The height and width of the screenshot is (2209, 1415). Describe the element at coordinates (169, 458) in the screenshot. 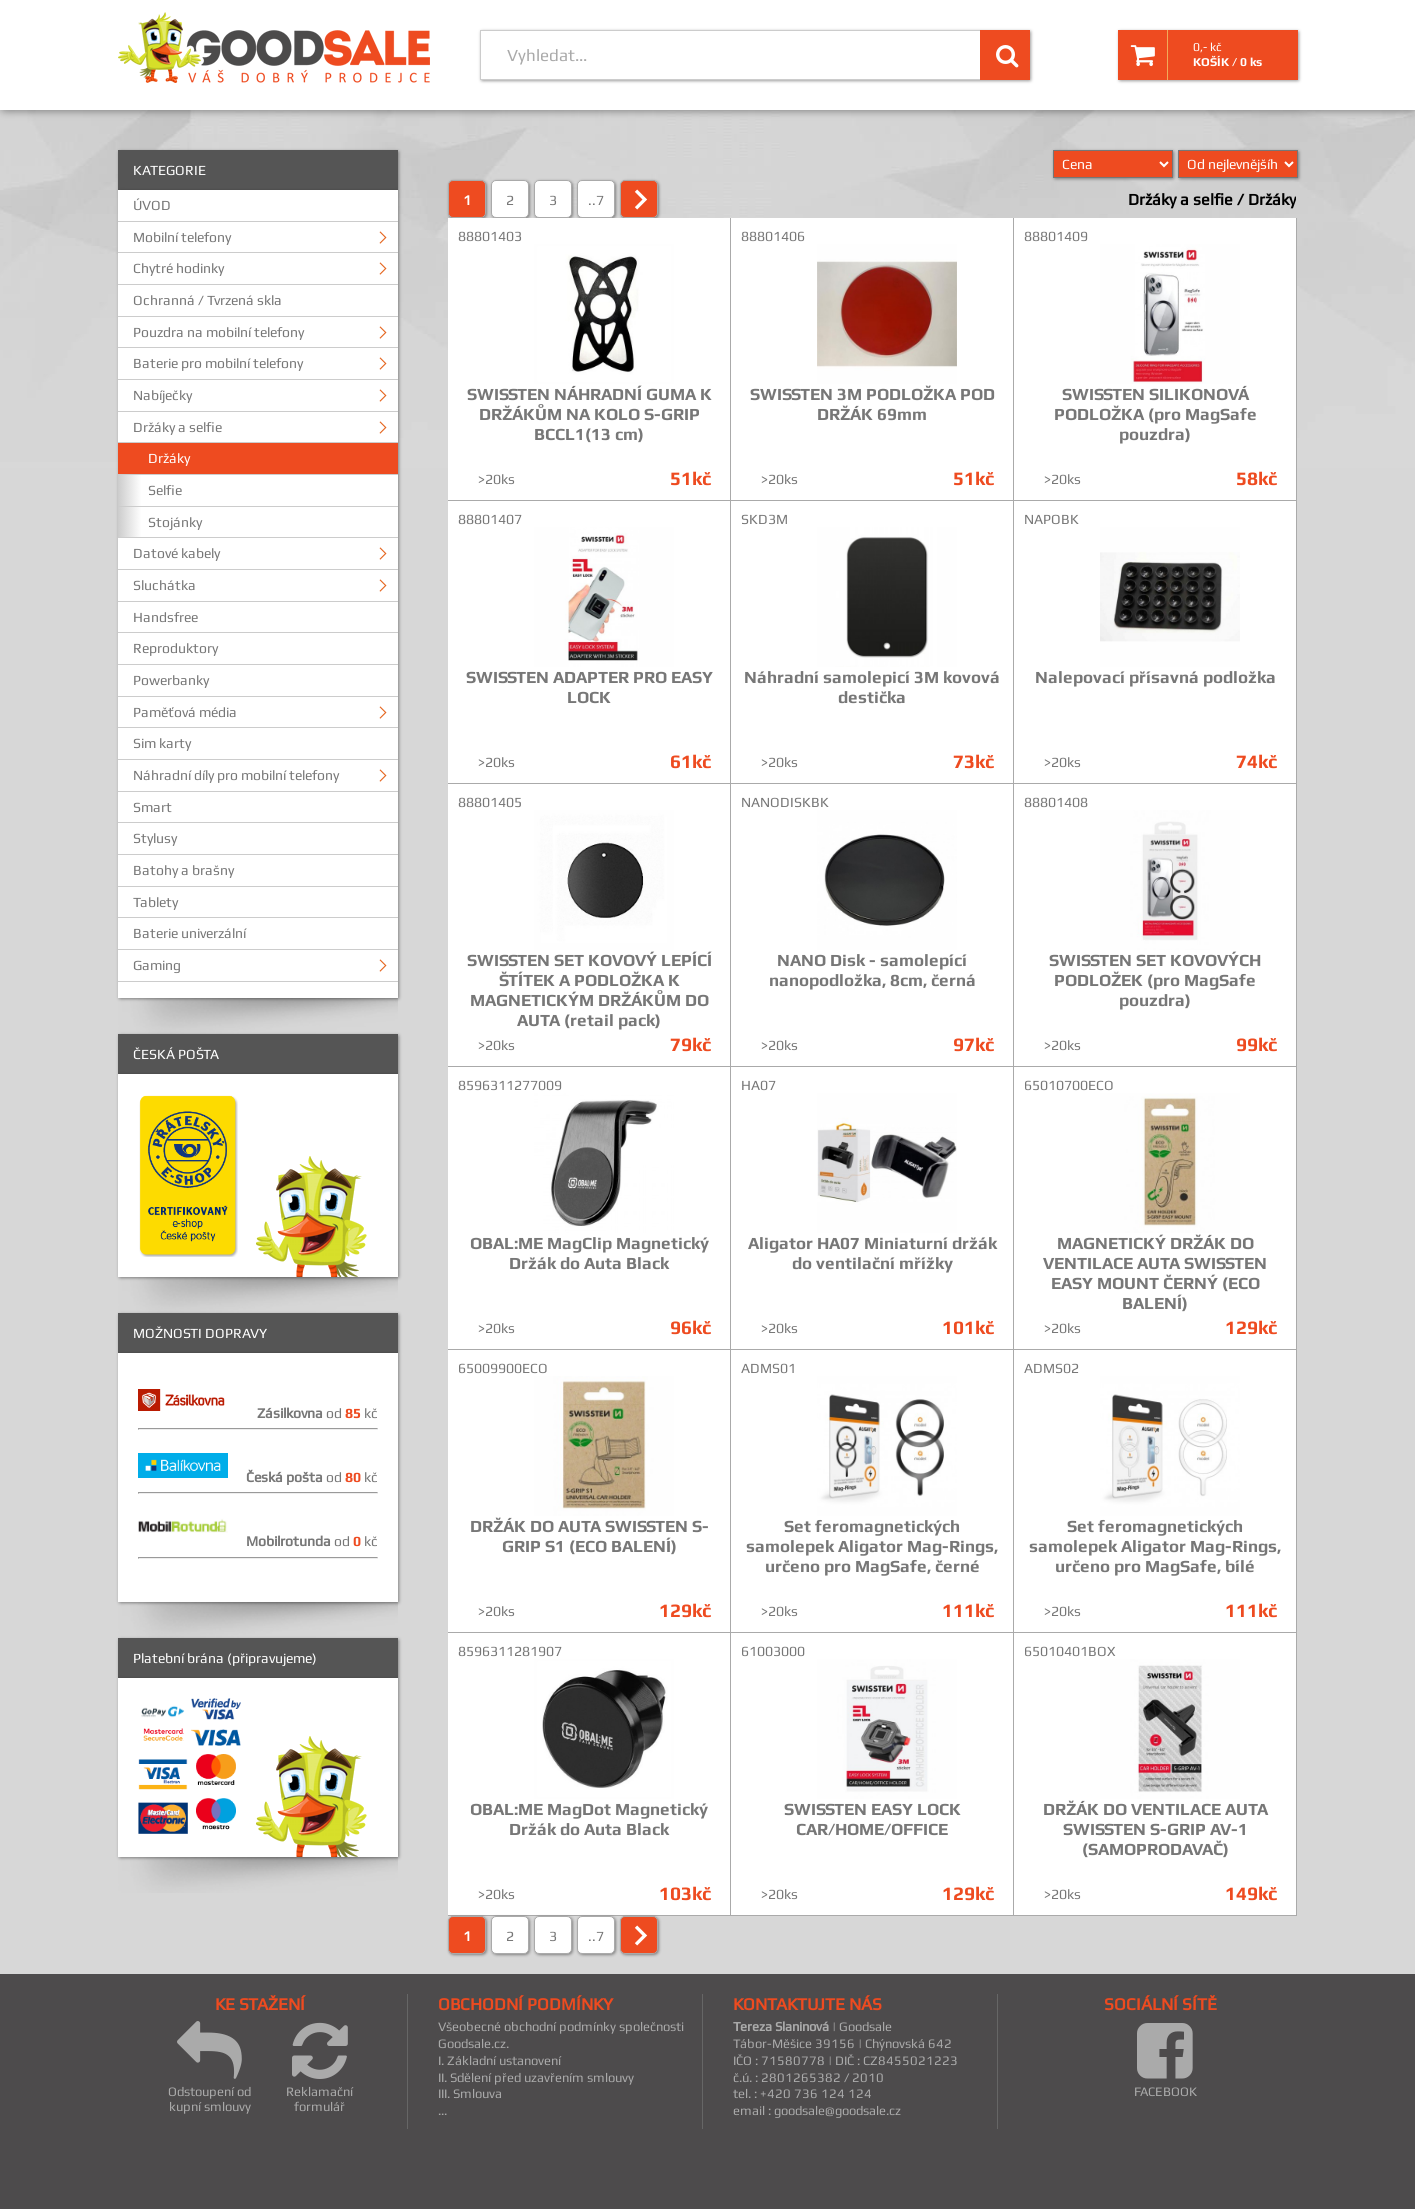

I see `Držáky` at that location.